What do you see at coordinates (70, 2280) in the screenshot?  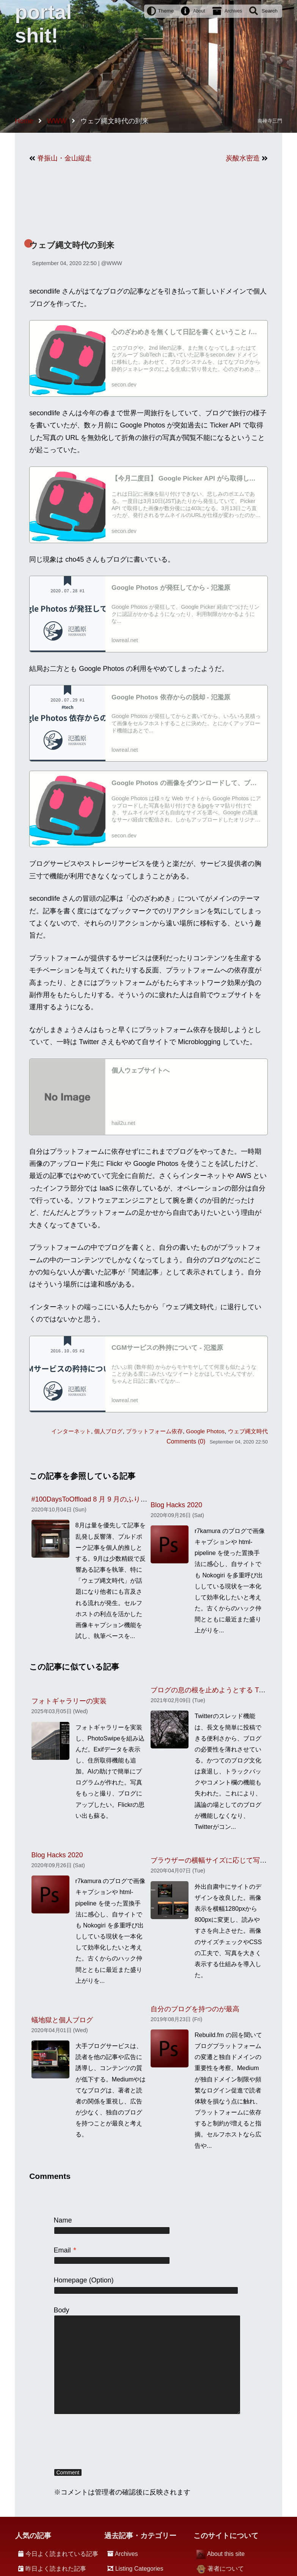 I see `Homepage` at bounding box center [70, 2280].